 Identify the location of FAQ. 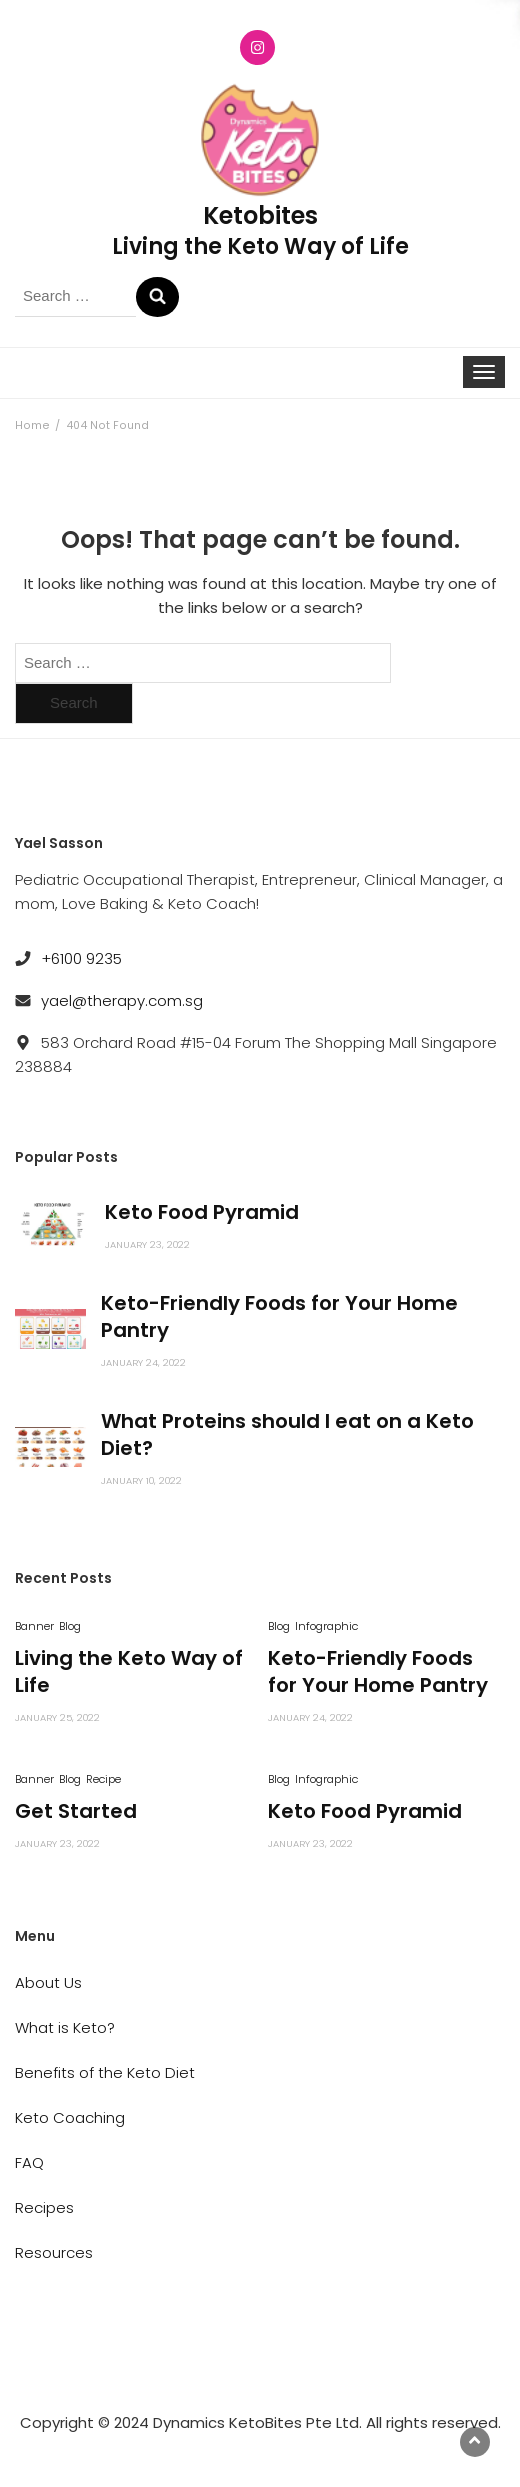
(29, 2162).